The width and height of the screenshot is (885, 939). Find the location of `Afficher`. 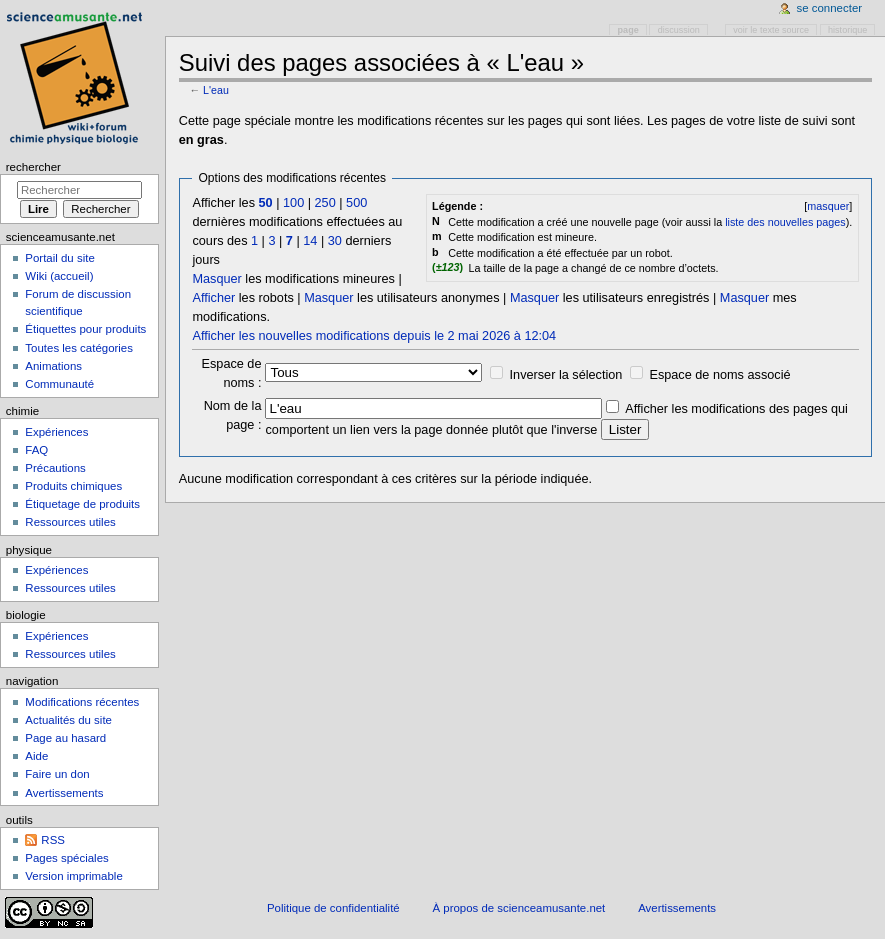

Afficher is located at coordinates (213, 298).